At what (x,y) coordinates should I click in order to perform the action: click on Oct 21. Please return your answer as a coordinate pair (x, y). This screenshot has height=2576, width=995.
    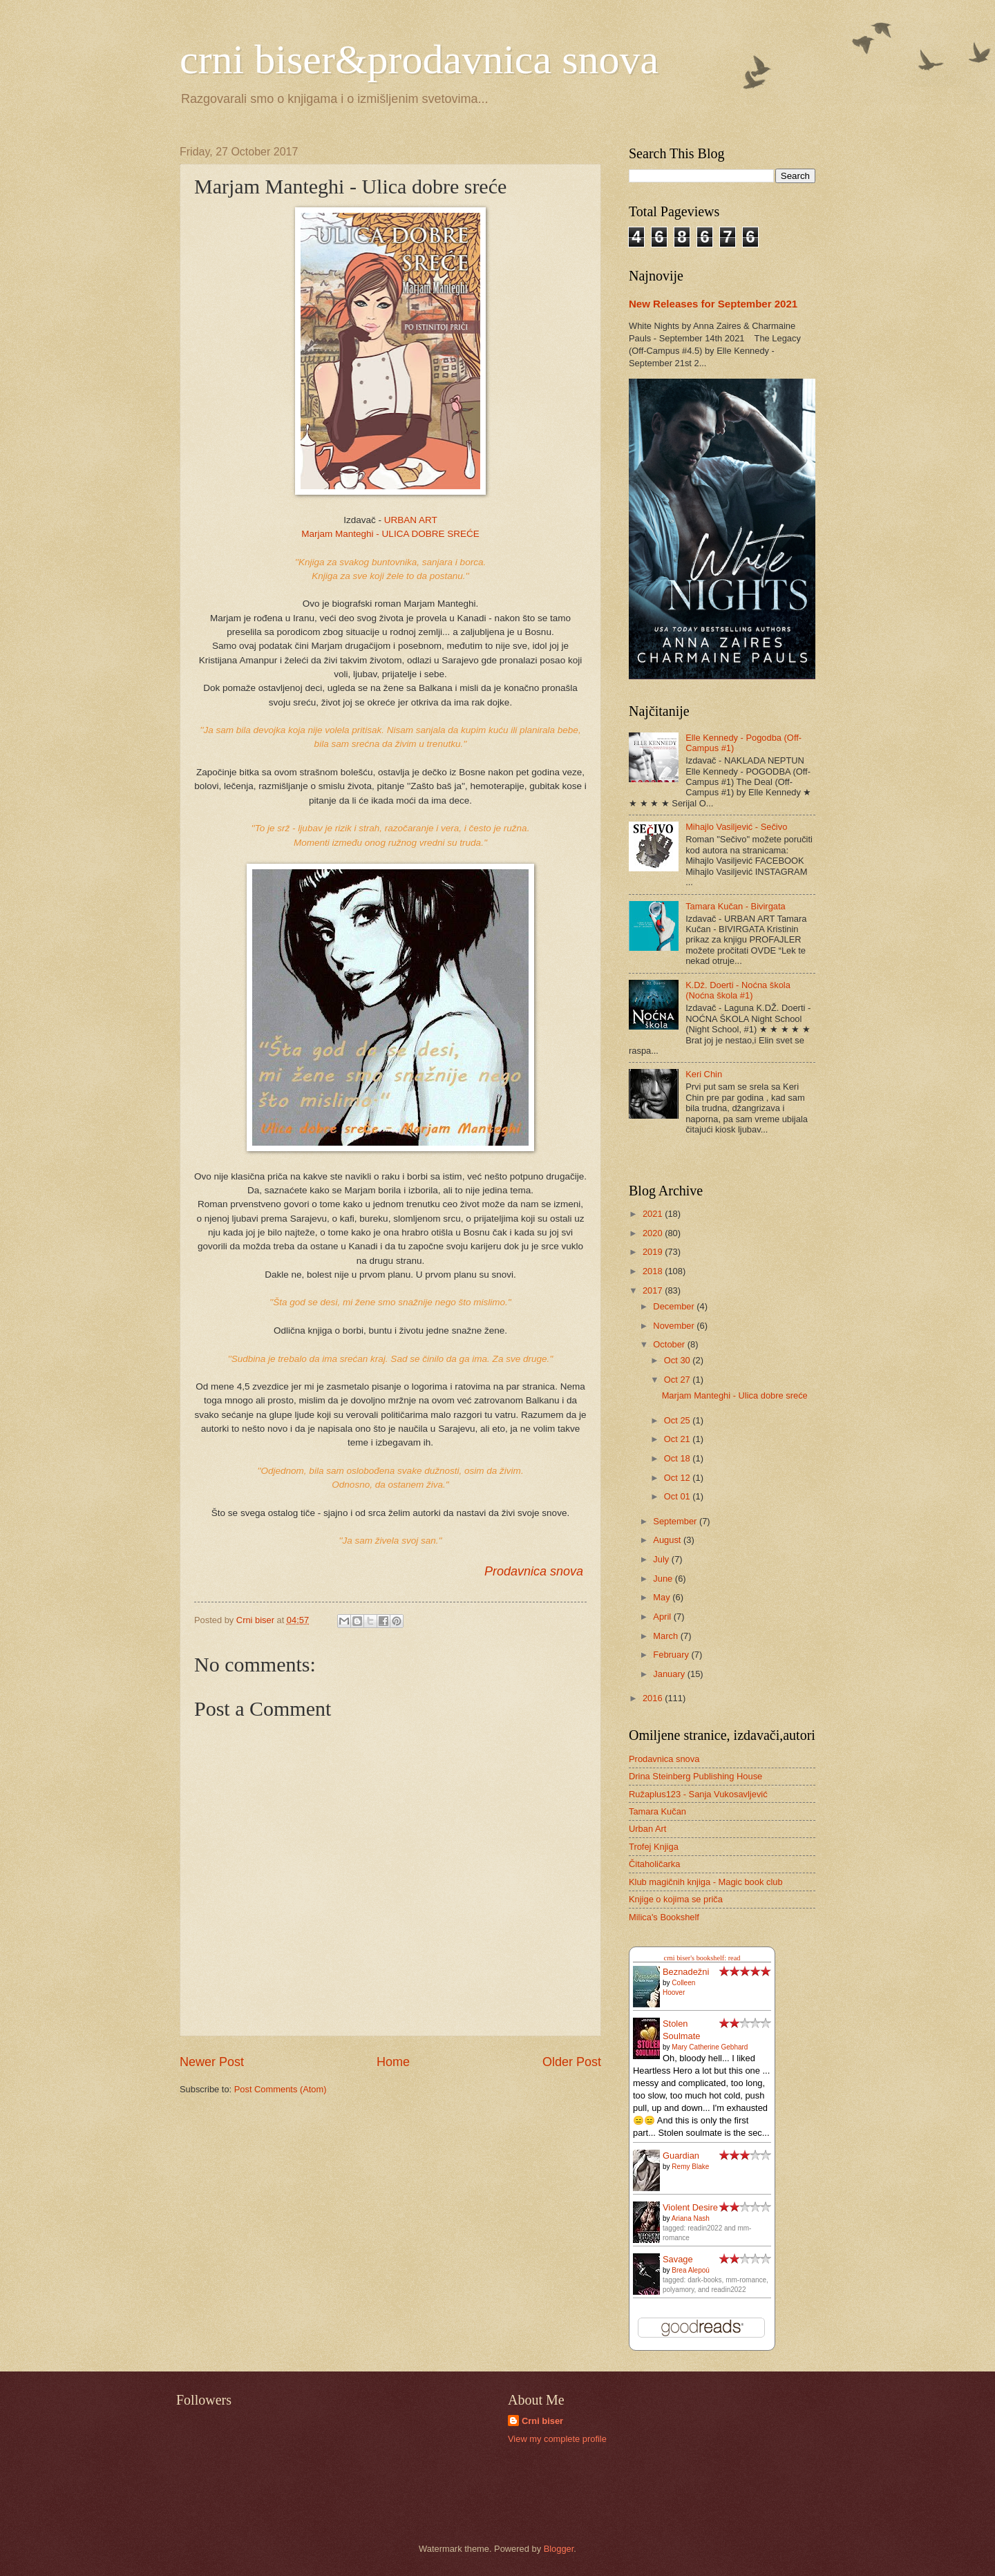
    Looking at the image, I should click on (678, 1439).